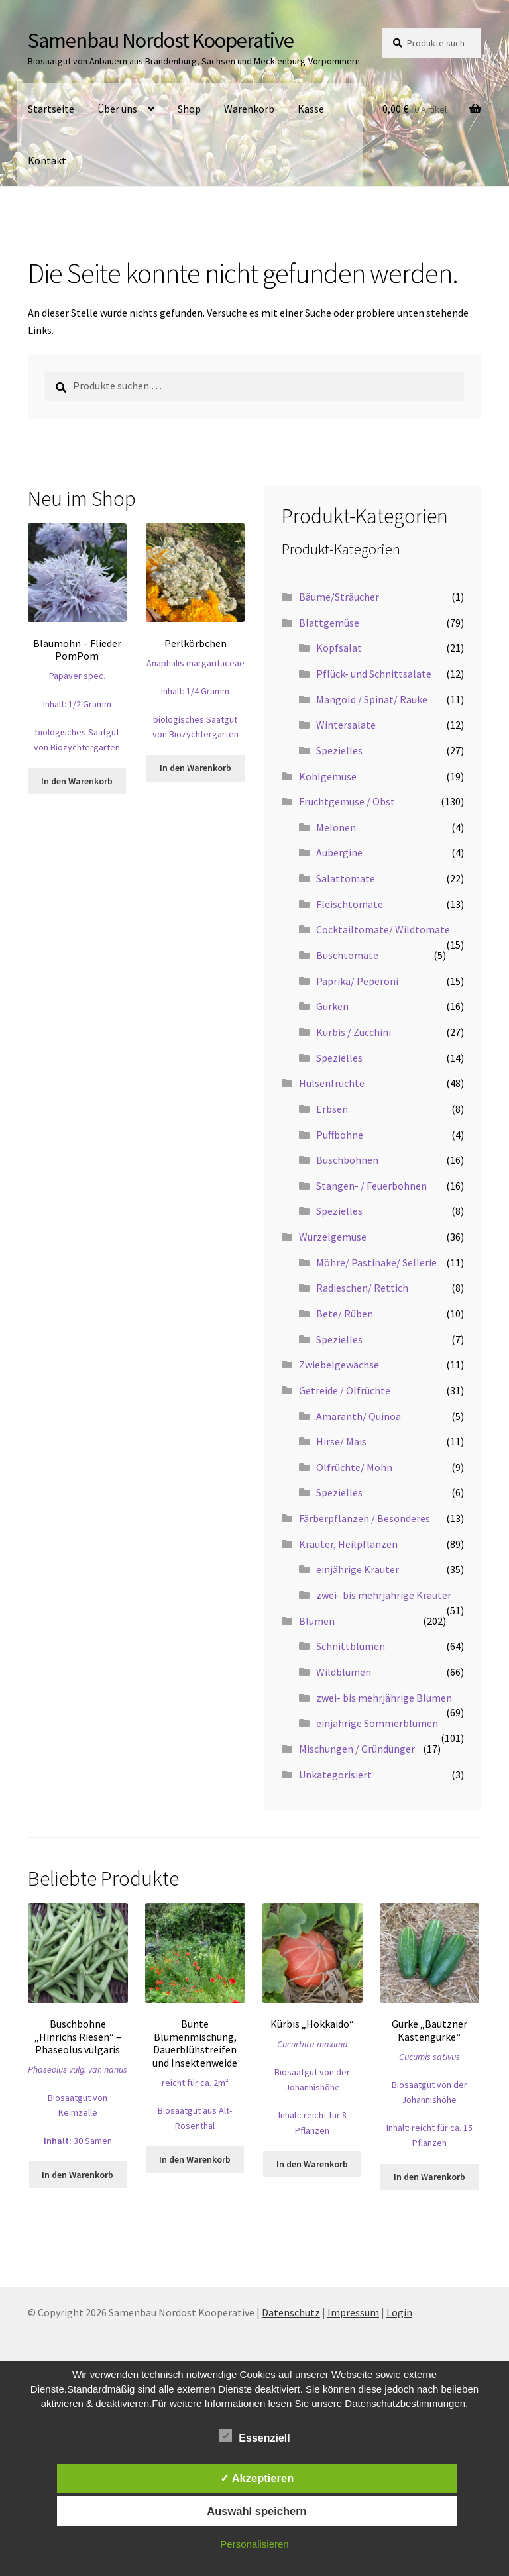  I want to click on Datenschutz, so click(291, 2312).